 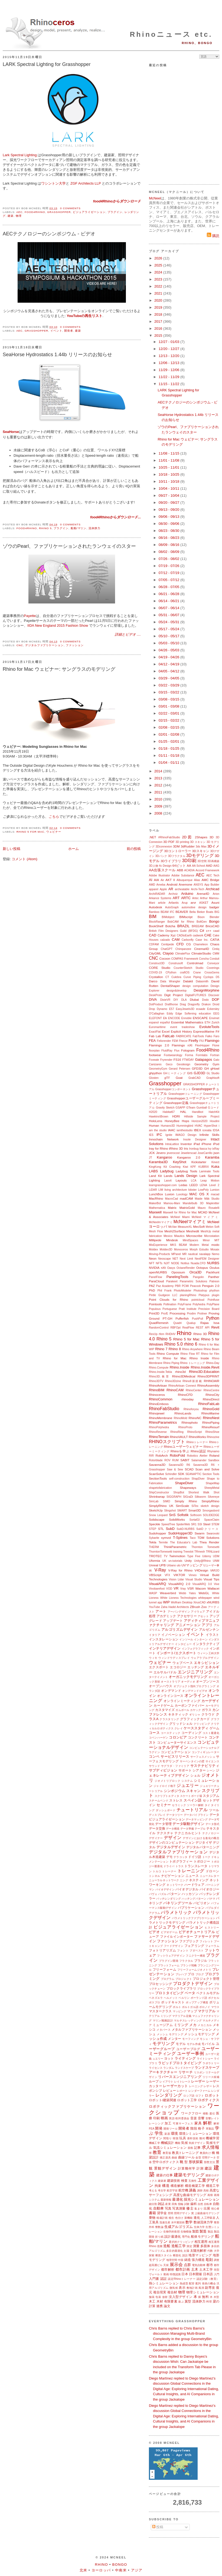 What do you see at coordinates (214, 907) in the screenshot?
I see `badger` at bounding box center [214, 907].